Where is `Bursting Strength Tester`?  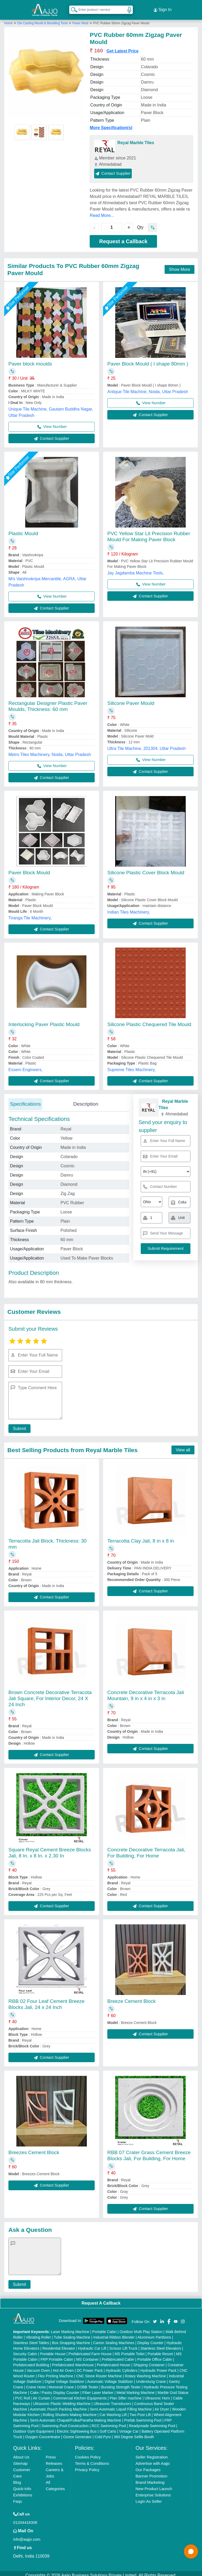
Bursting Strength Tester is located at coordinates (121, 2383).